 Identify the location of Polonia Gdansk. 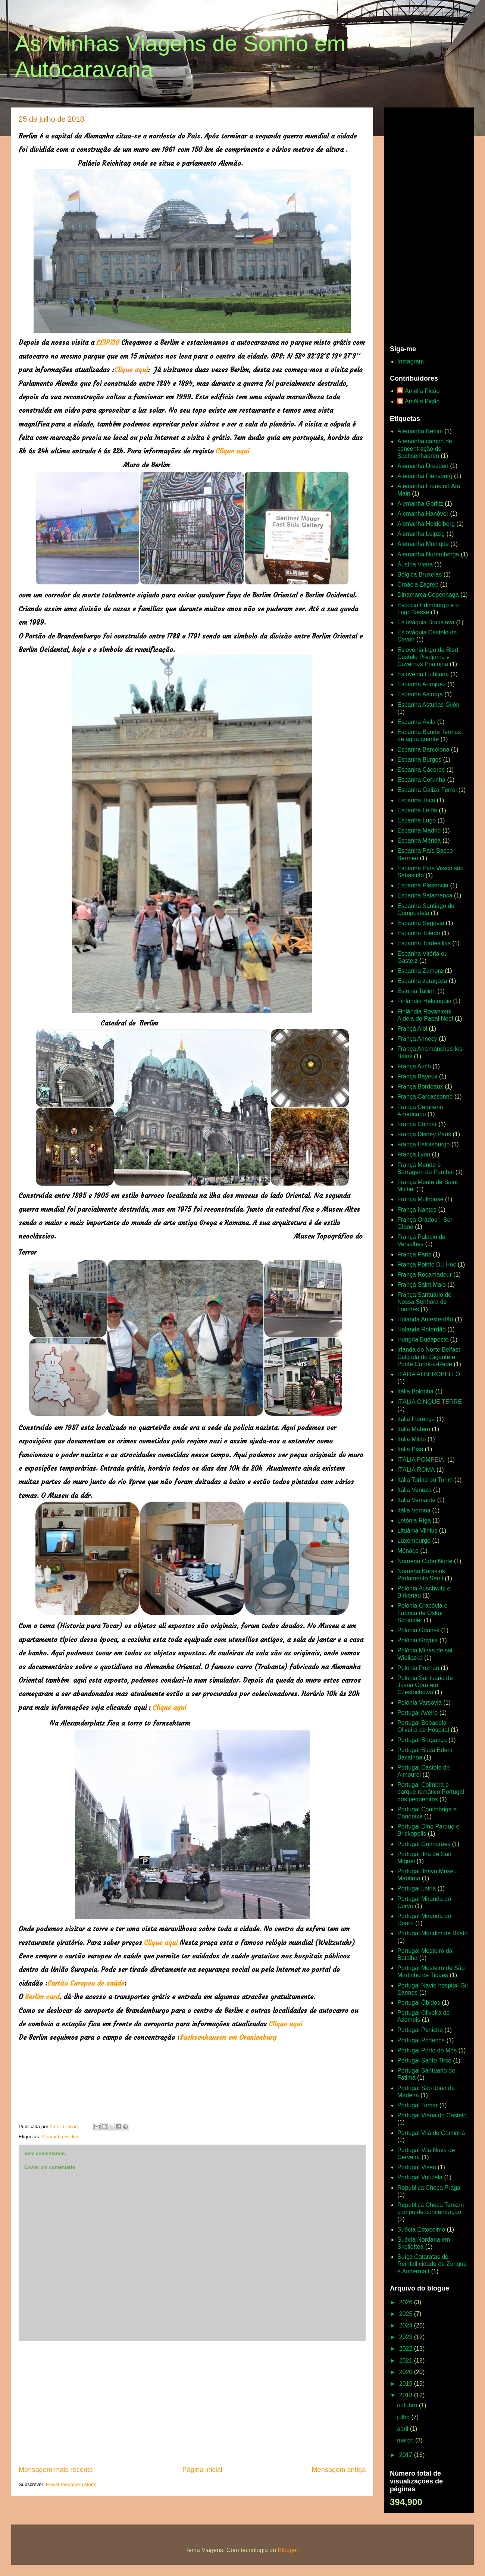
(418, 1630).